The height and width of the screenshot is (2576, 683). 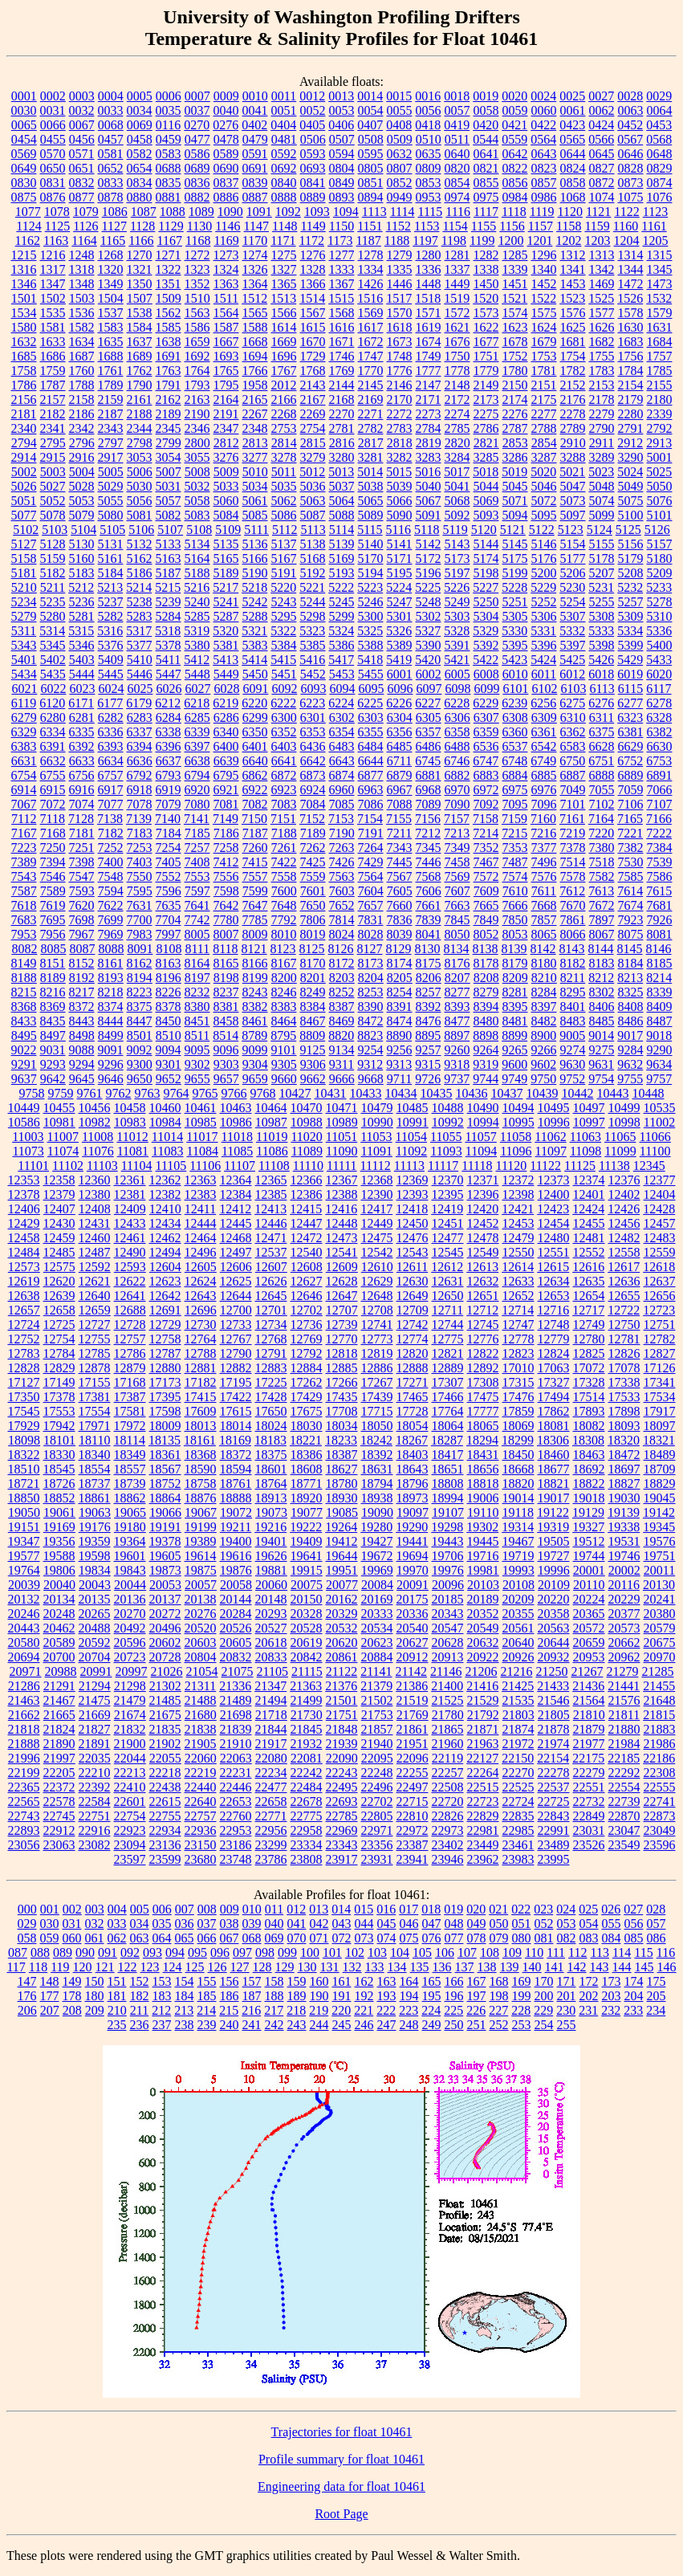 I want to click on 18726, so click(x=59, y=1483).